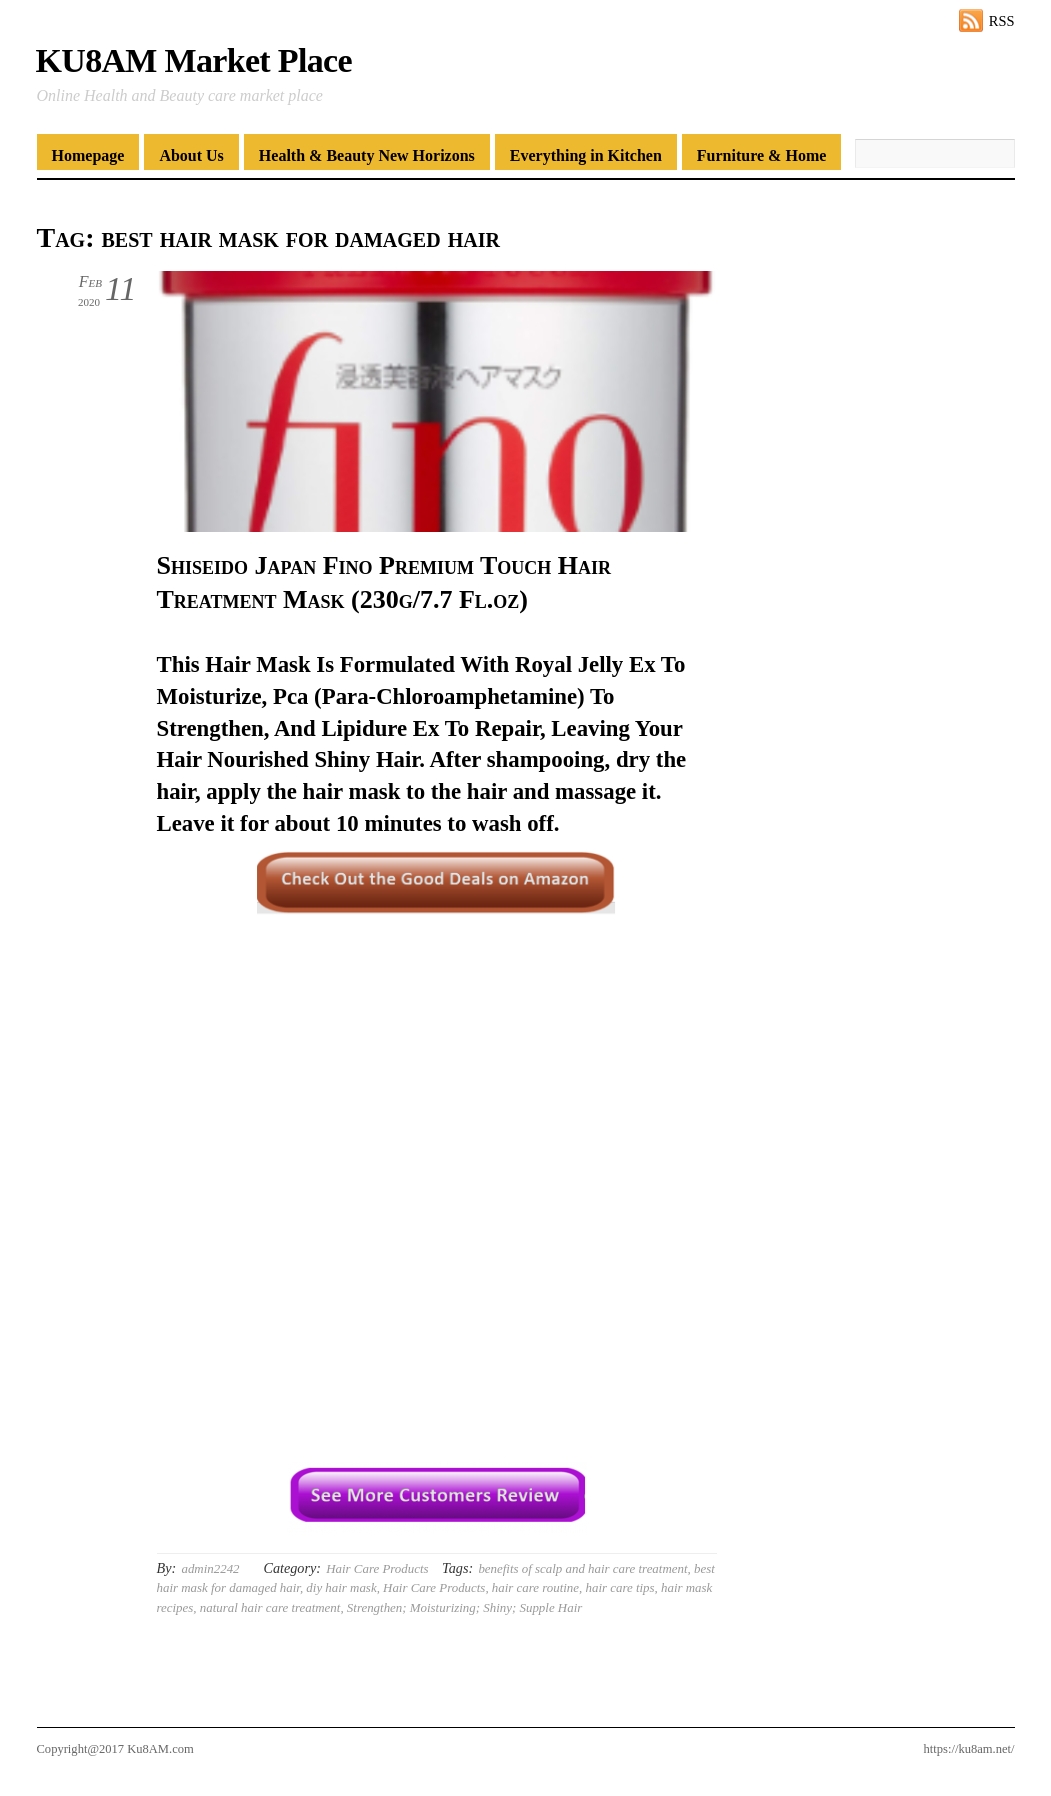 Image resolution: width=1051 pixels, height=1796 pixels. I want to click on Everything in Kitchen, so click(586, 155).